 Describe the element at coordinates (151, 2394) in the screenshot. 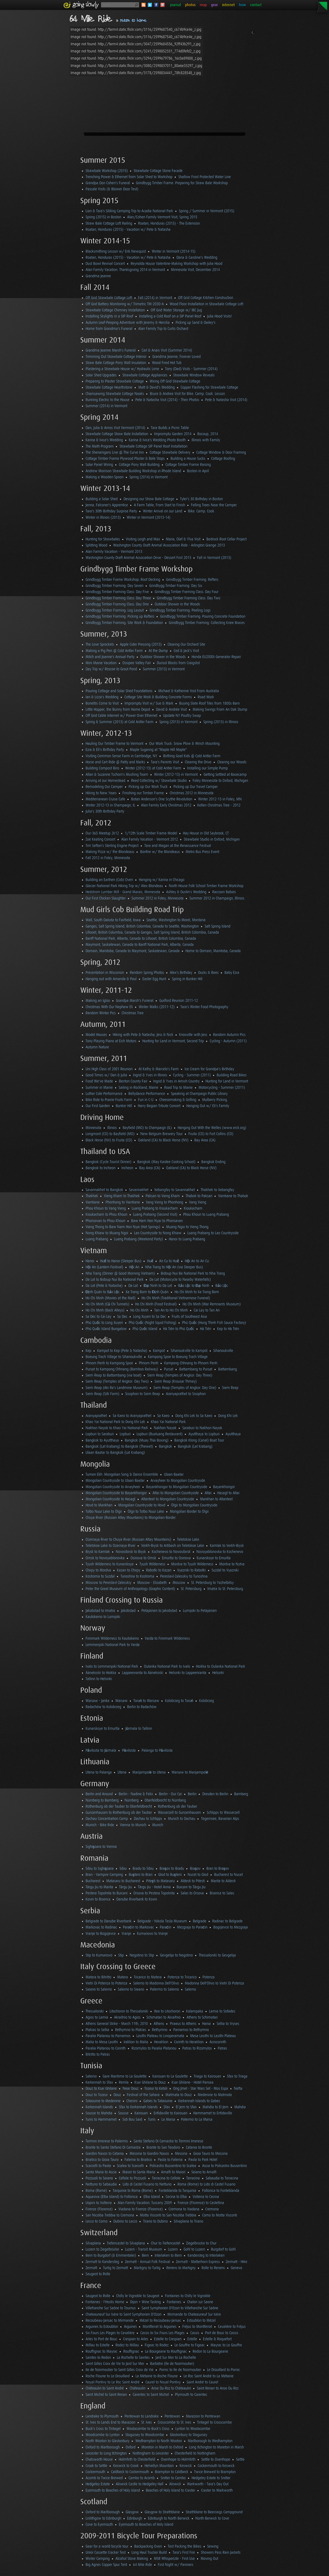

I see `Carentec to Saint Michel` at that location.